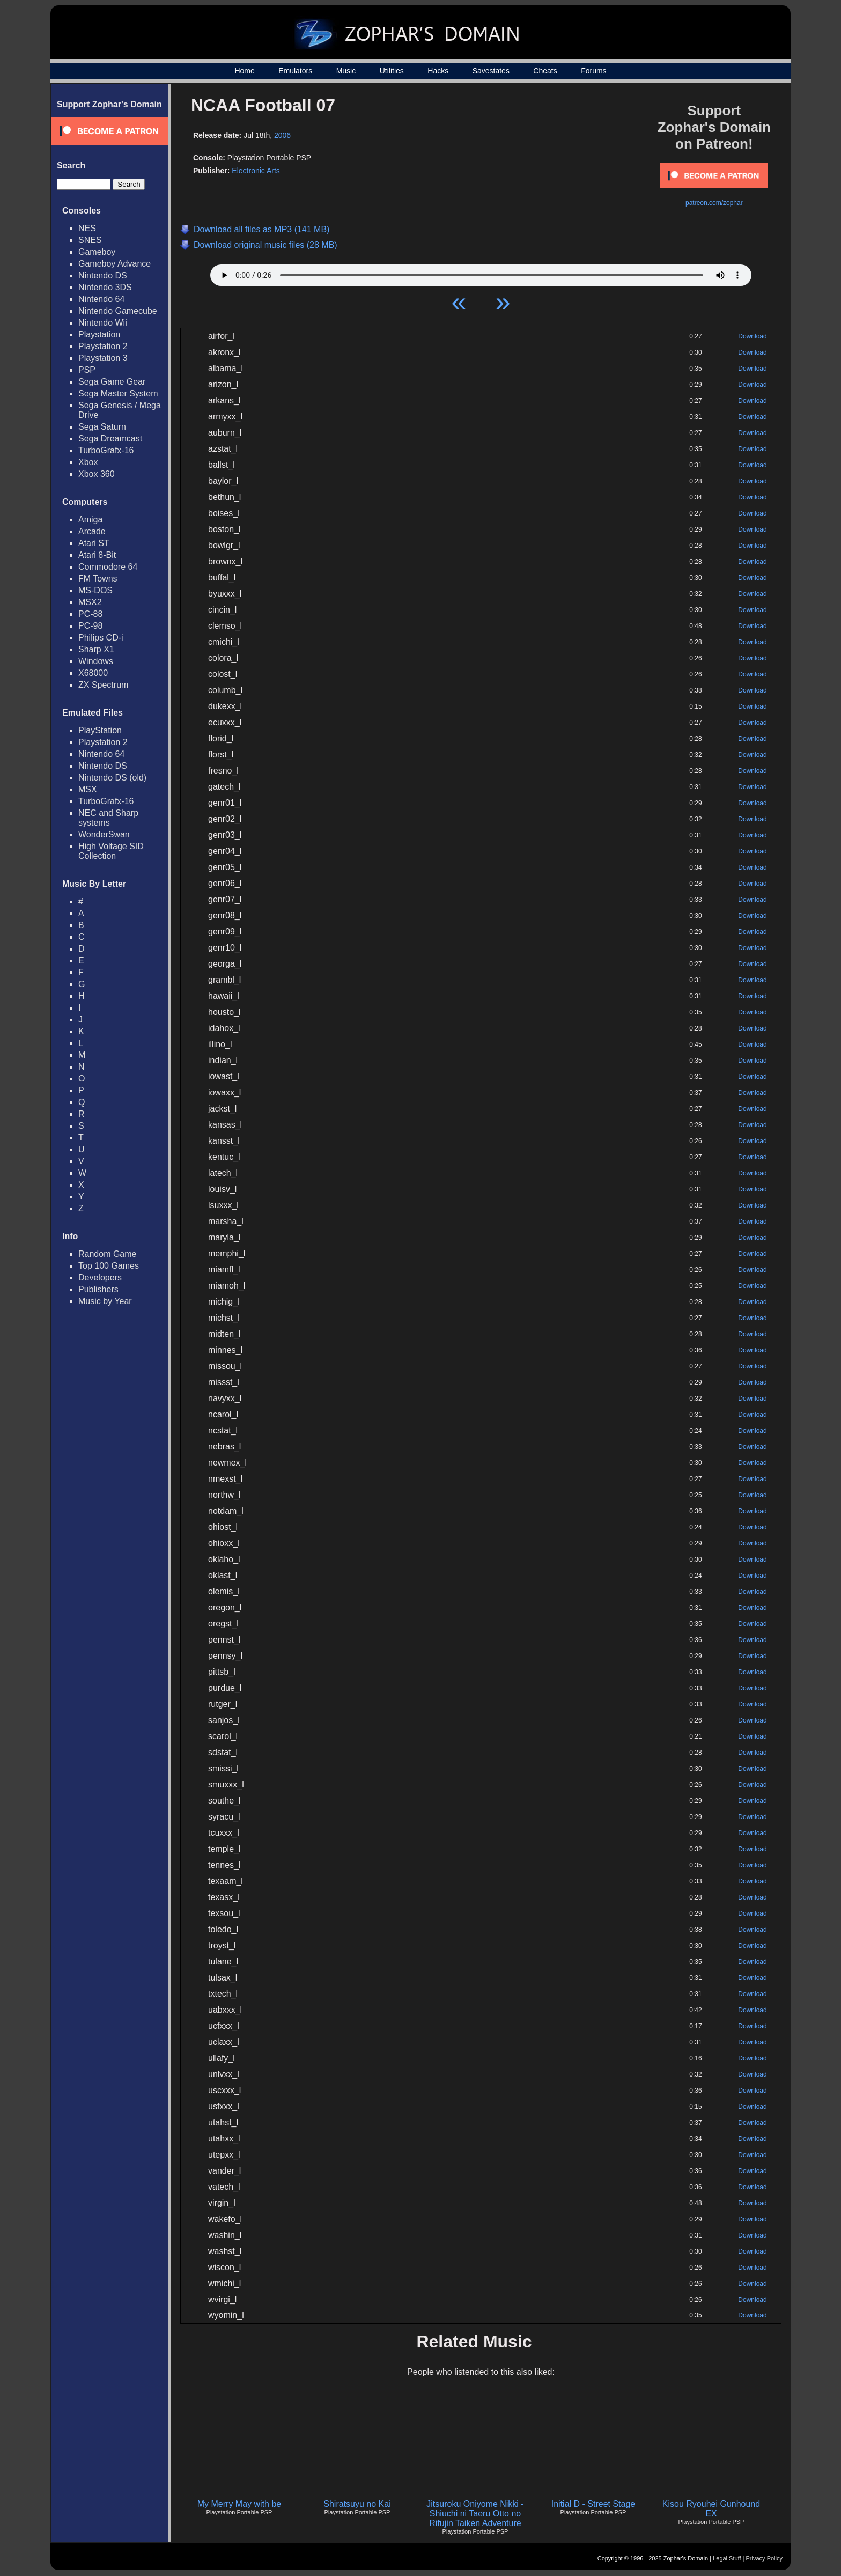 This screenshot has width=841, height=2576. I want to click on Forums, so click(593, 71).